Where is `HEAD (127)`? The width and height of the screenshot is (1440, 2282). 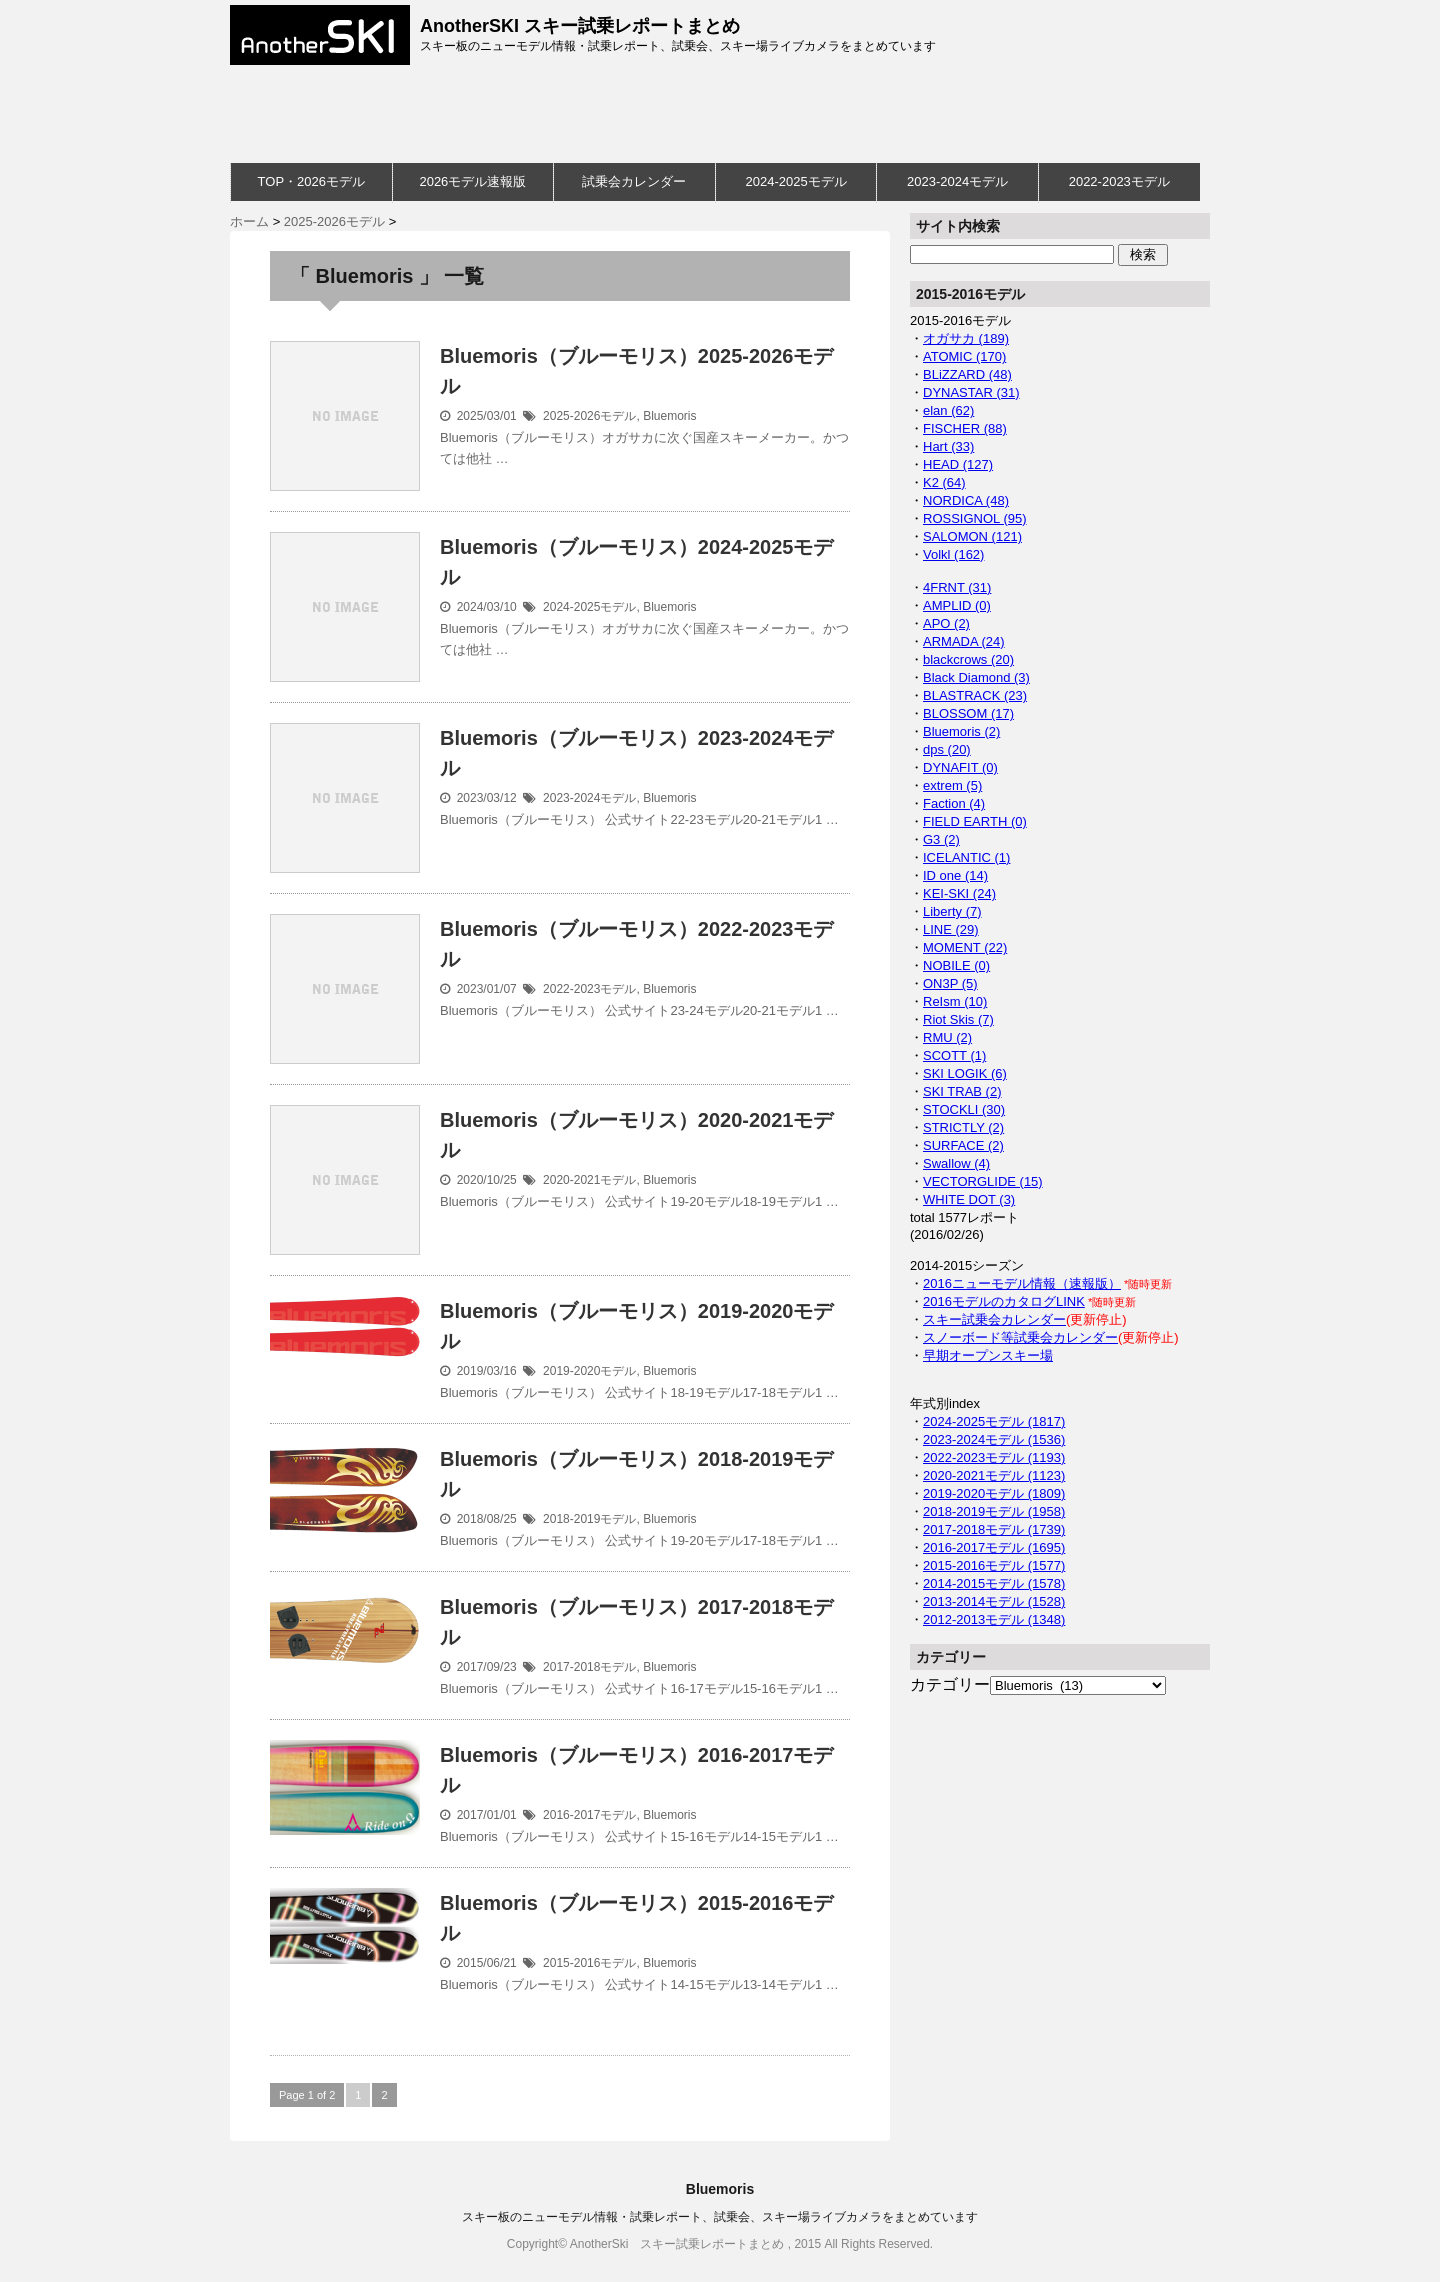 HEAD (127) is located at coordinates (958, 464).